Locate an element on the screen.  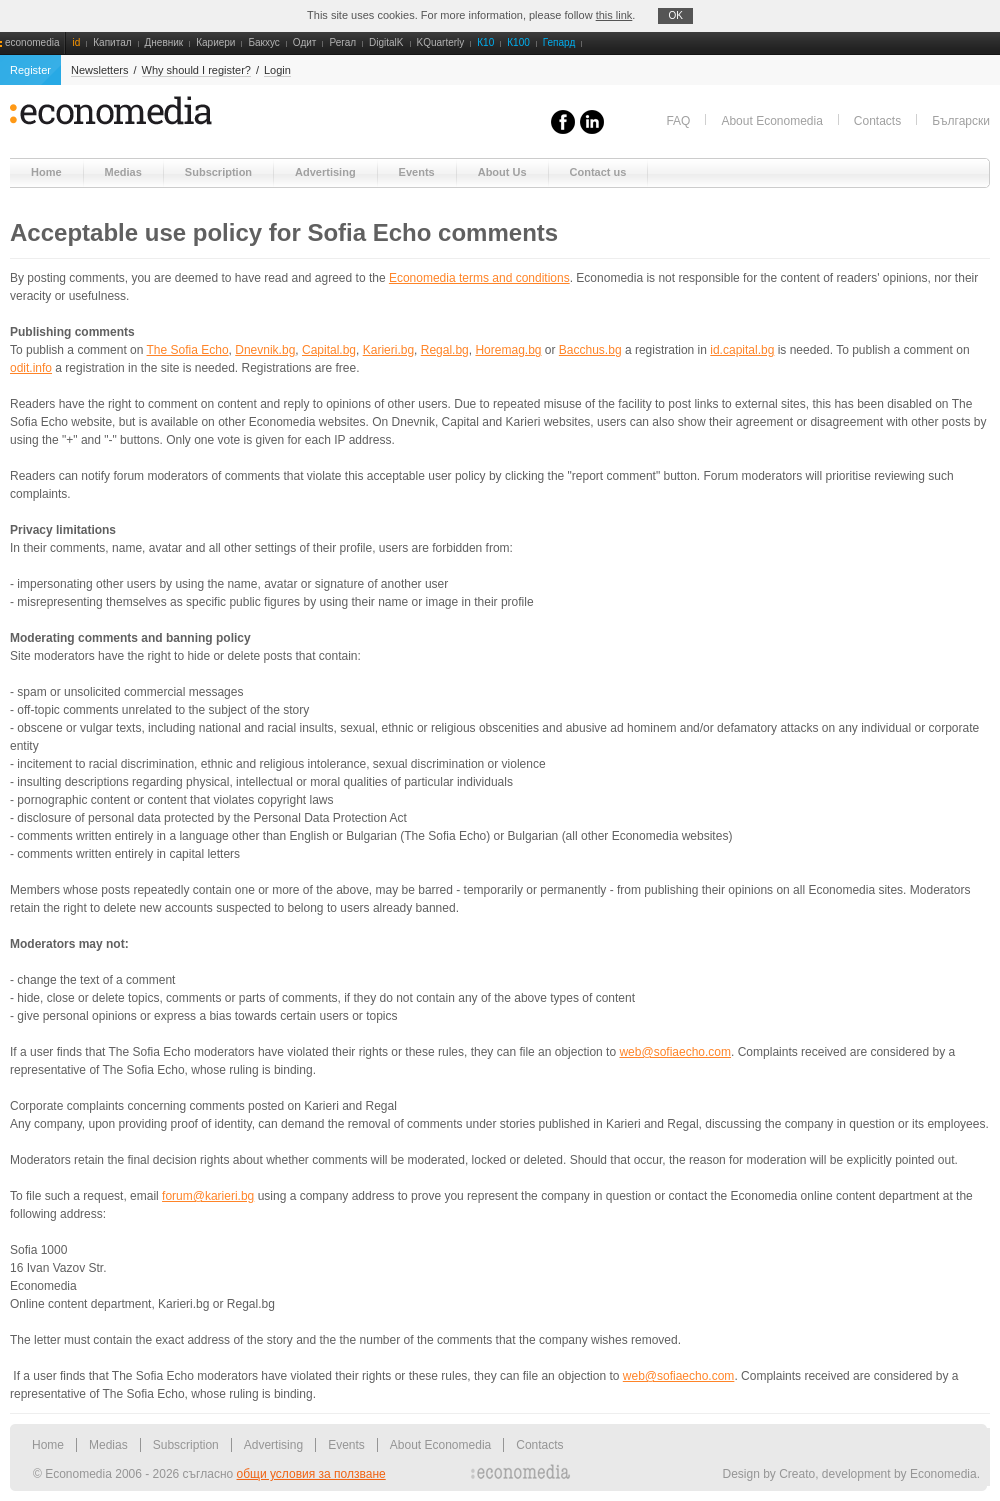
id.capital.bg is located at coordinates (742, 350).